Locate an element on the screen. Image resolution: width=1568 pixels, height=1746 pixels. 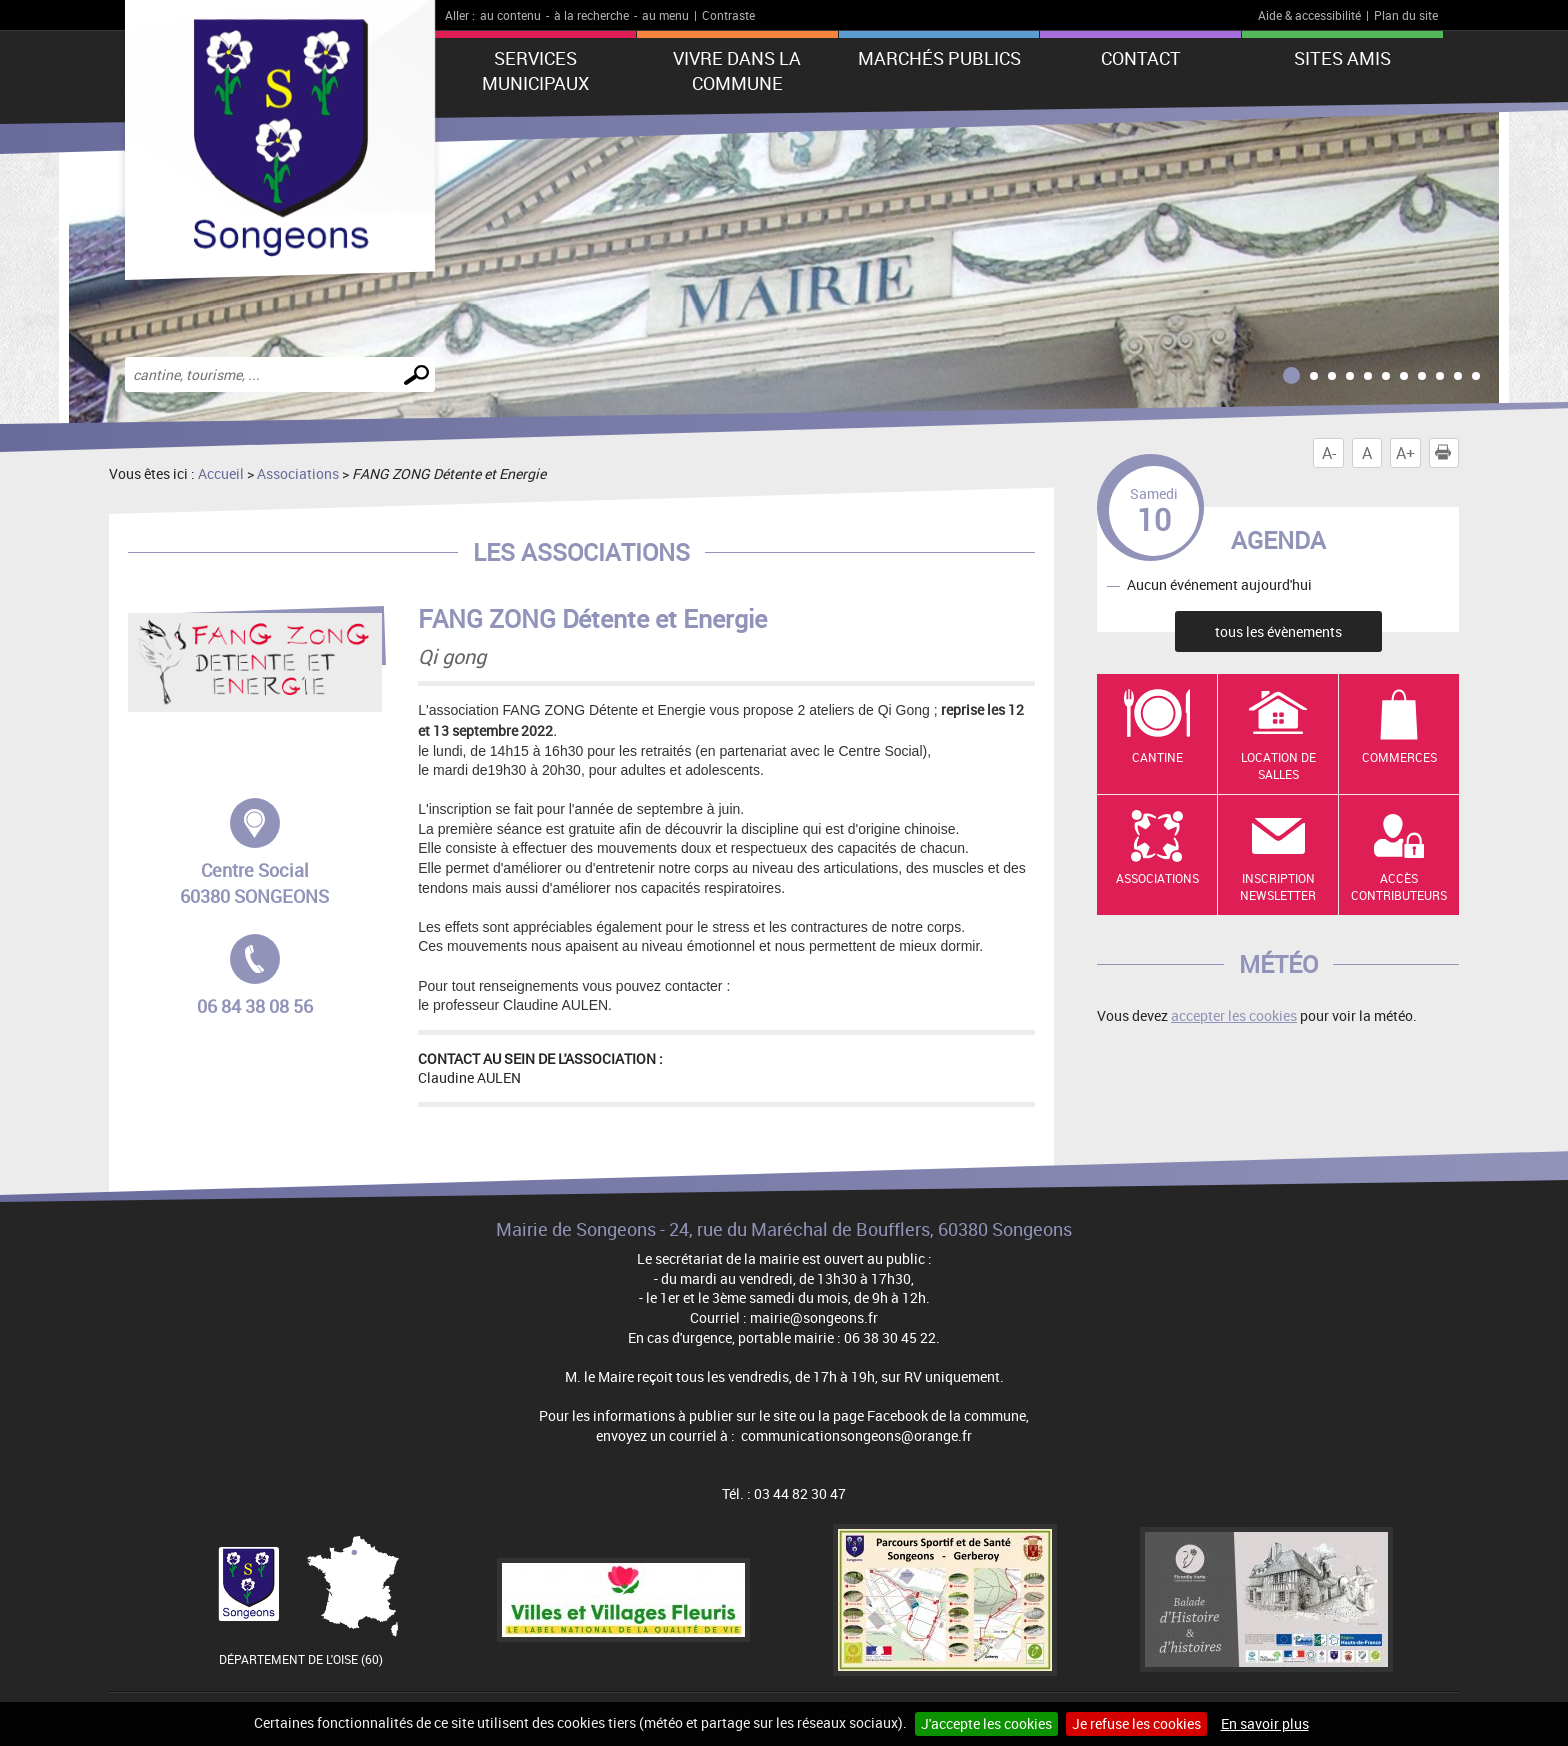
A+ is located at coordinates (1405, 453).